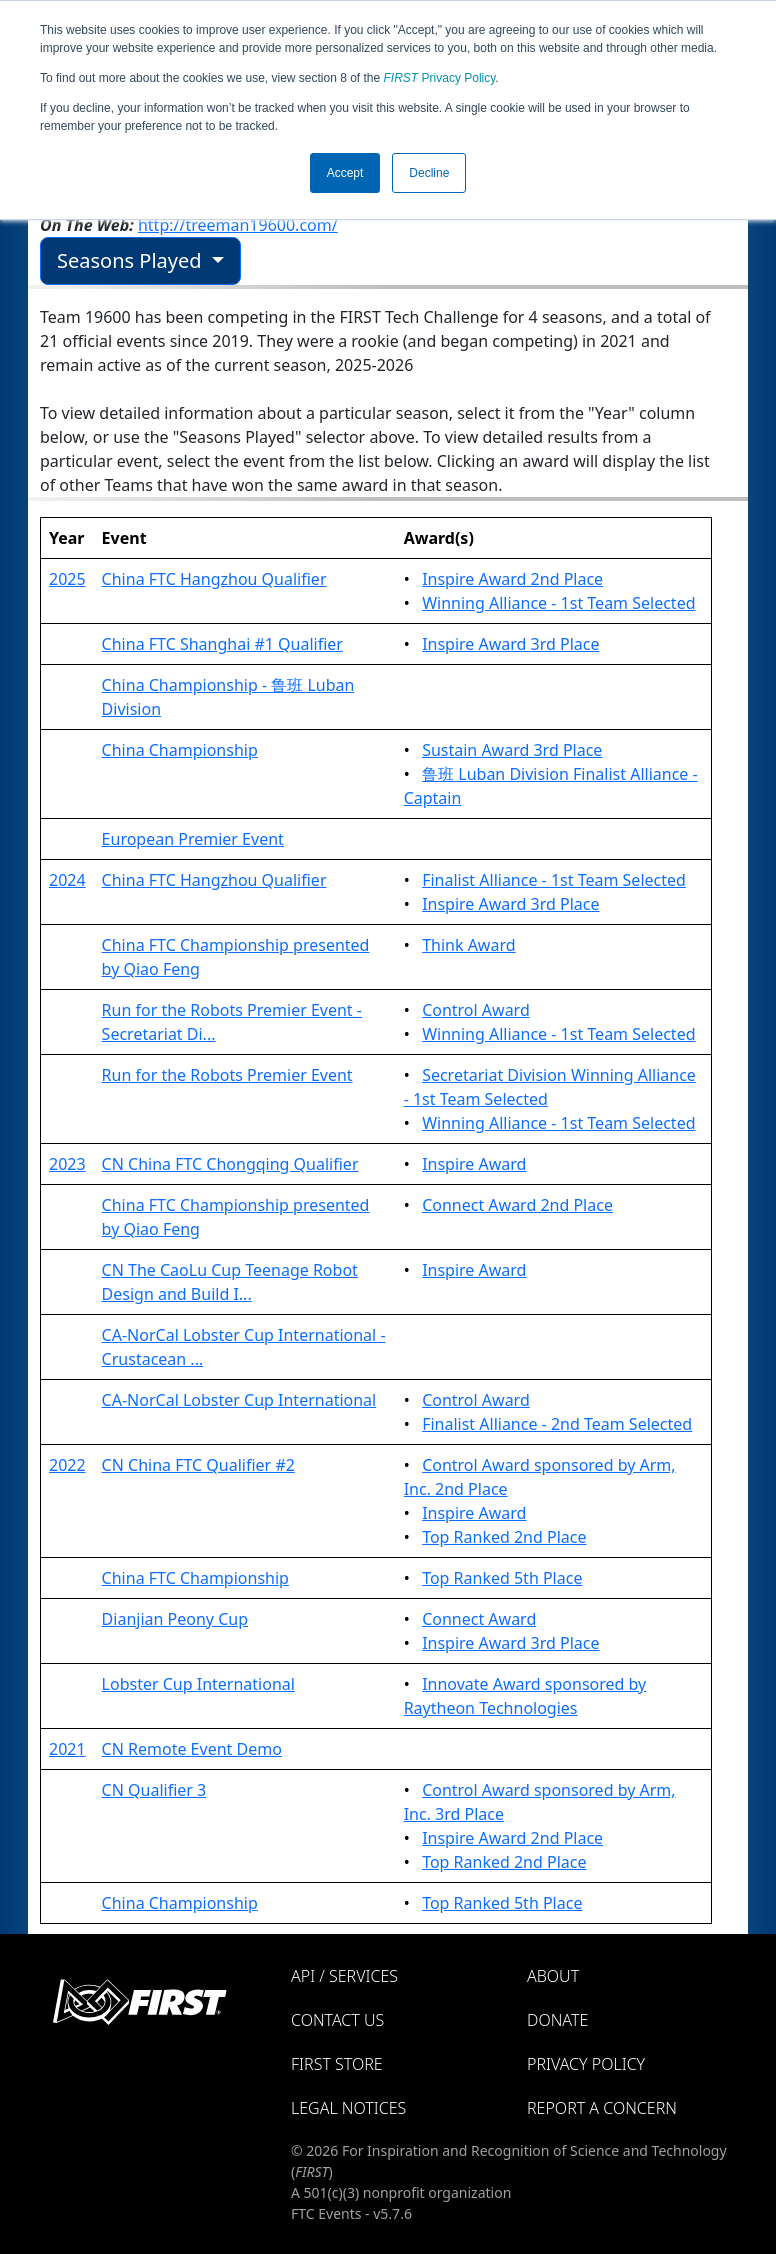 The image size is (776, 2254). What do you see at coordinates (198, 1684) in the screenshot?
I see `Lobster Cup International` at bounding box center [198, 1684].